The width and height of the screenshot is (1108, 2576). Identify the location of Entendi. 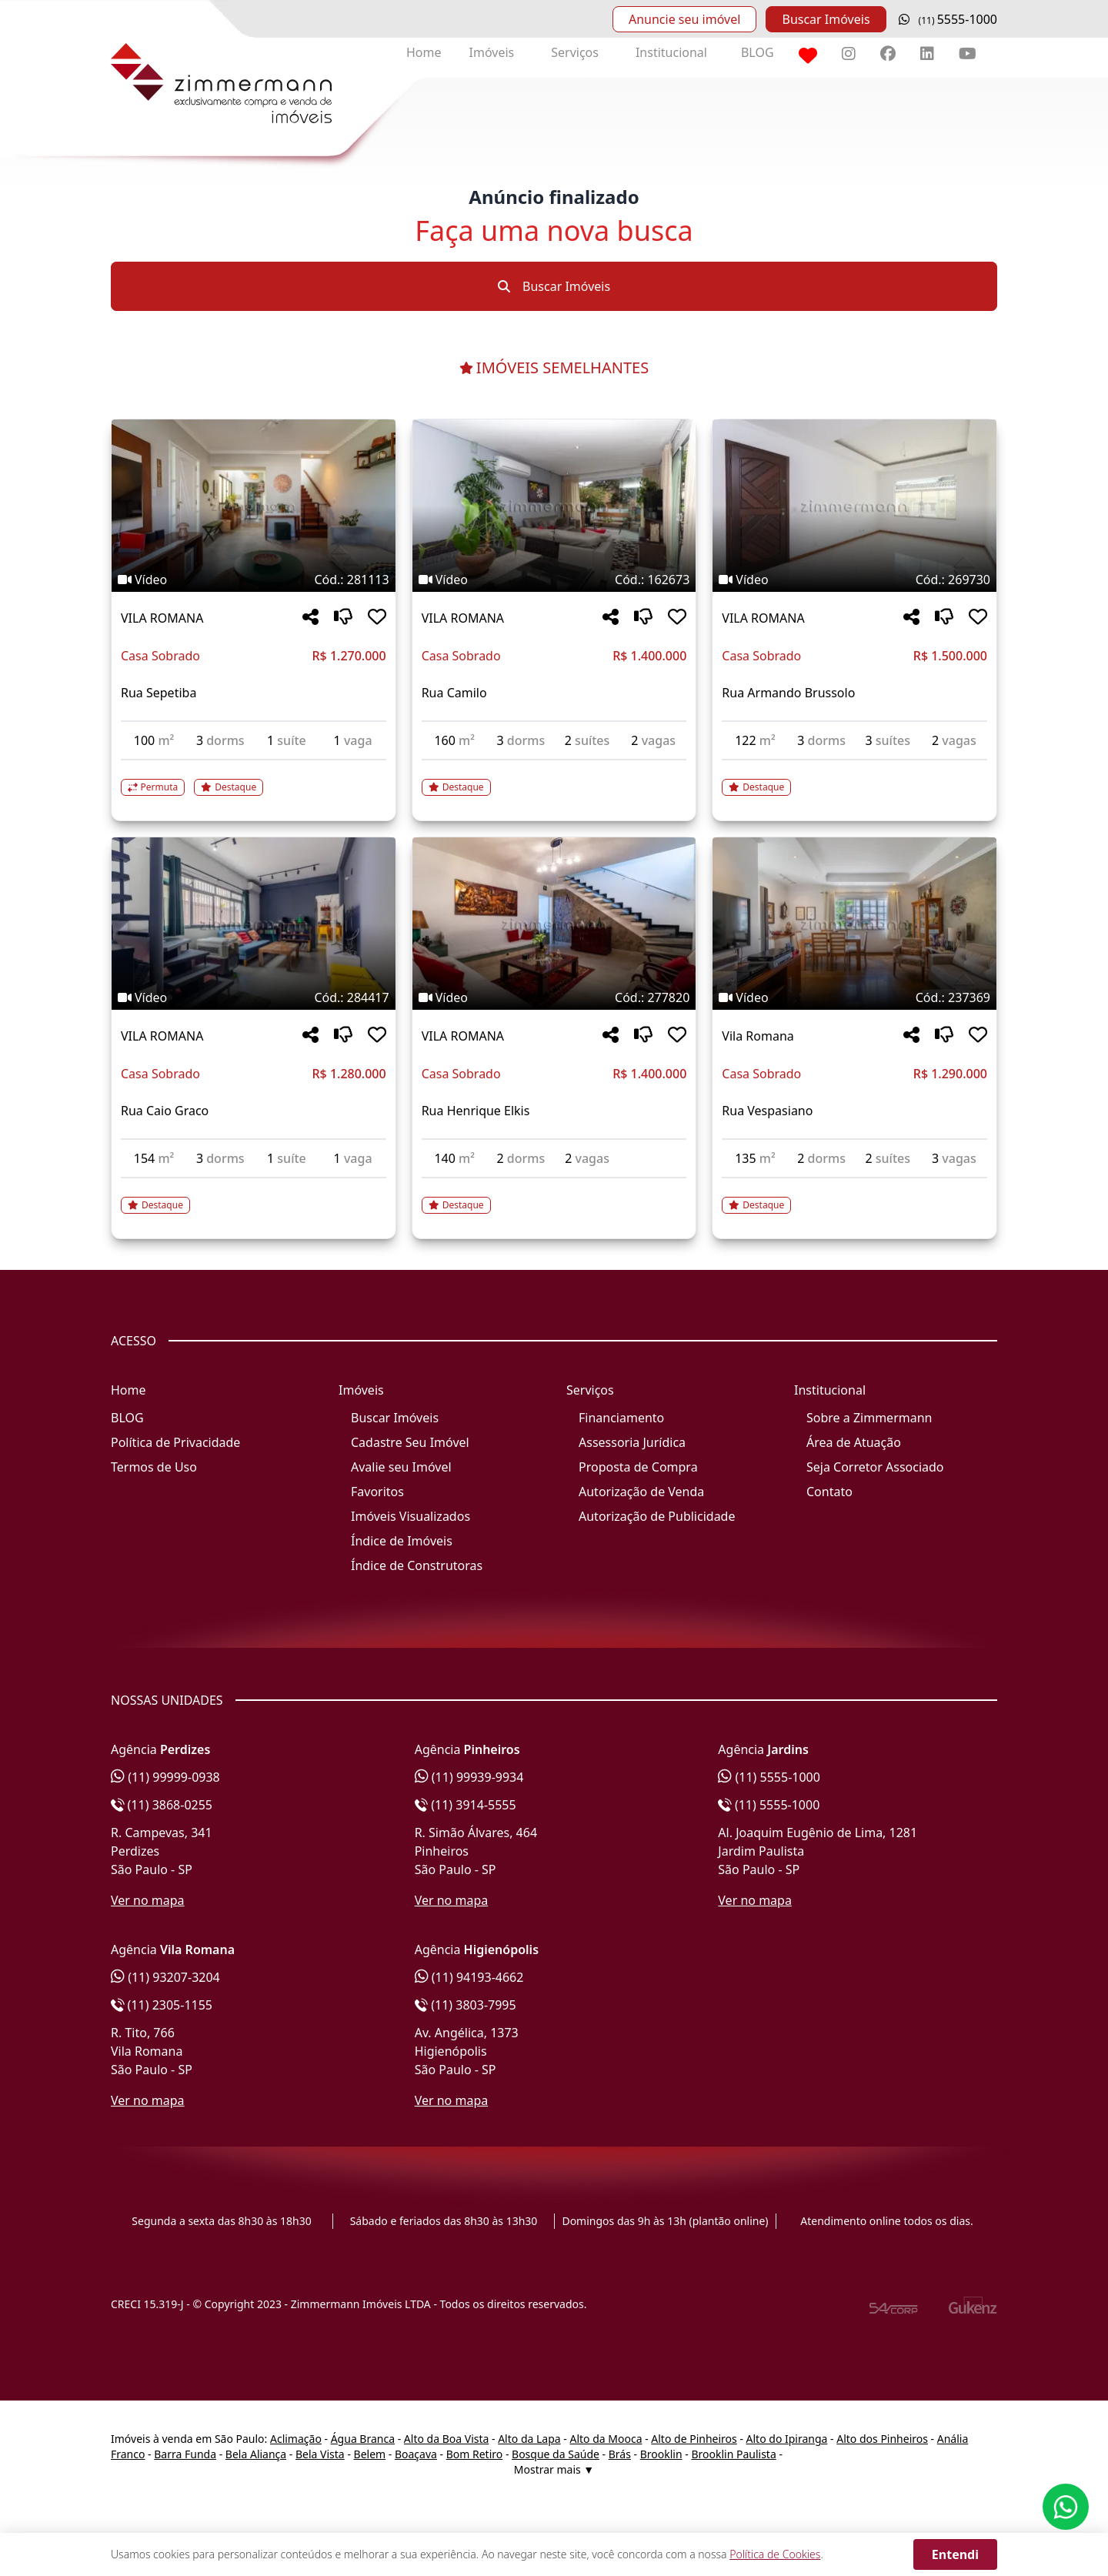
(955, 2554).